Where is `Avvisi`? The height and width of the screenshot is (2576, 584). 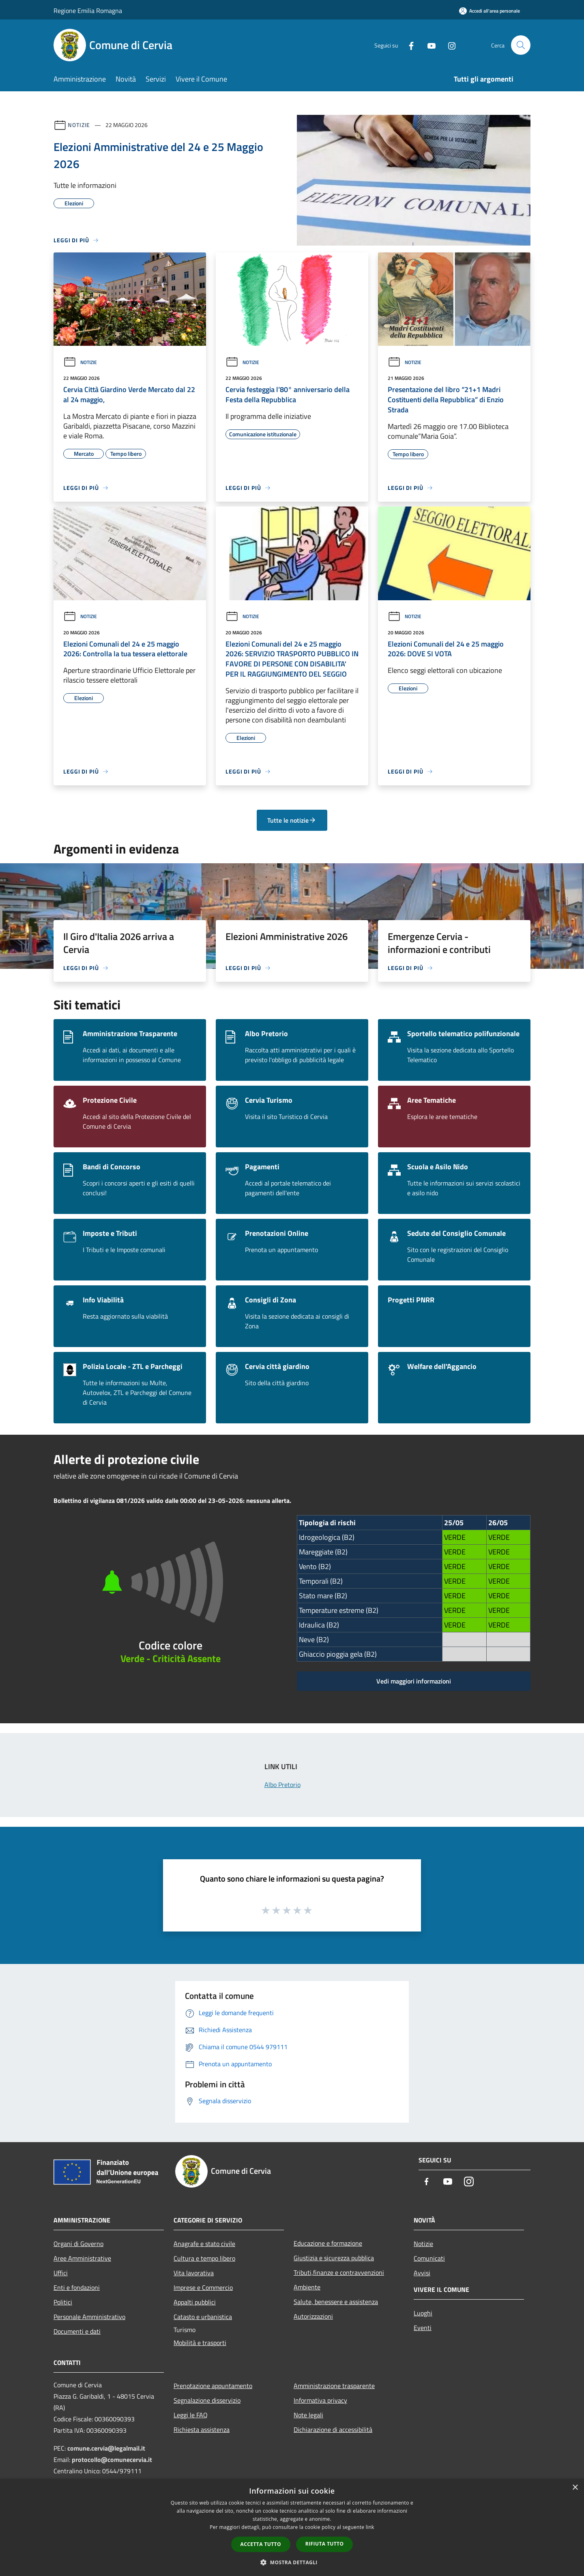 Avvisi is located at coordinates (422, 2273).